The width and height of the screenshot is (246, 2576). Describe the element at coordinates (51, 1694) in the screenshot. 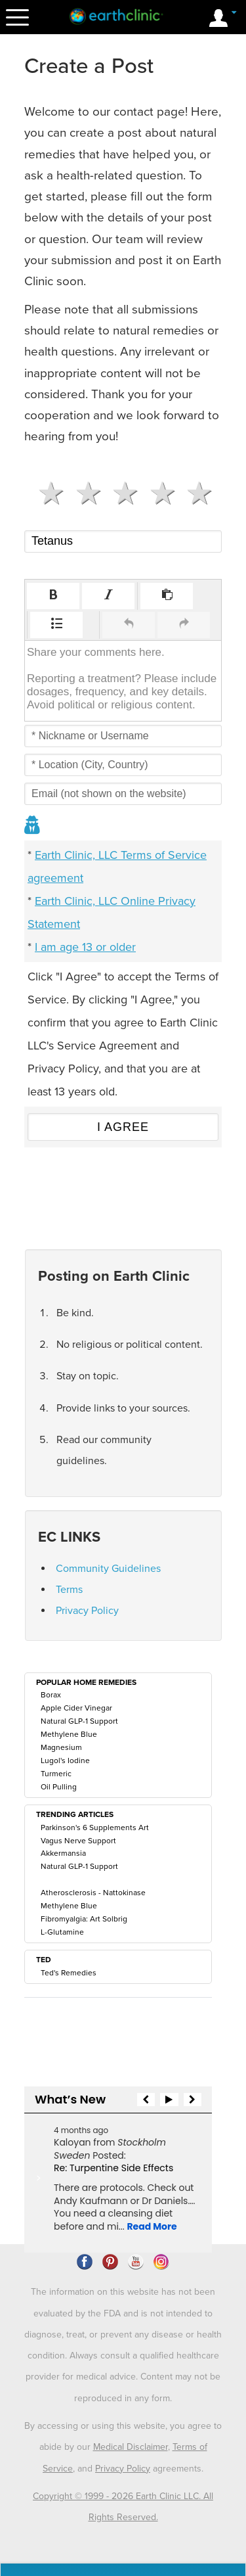

I see `Borax` at that location.